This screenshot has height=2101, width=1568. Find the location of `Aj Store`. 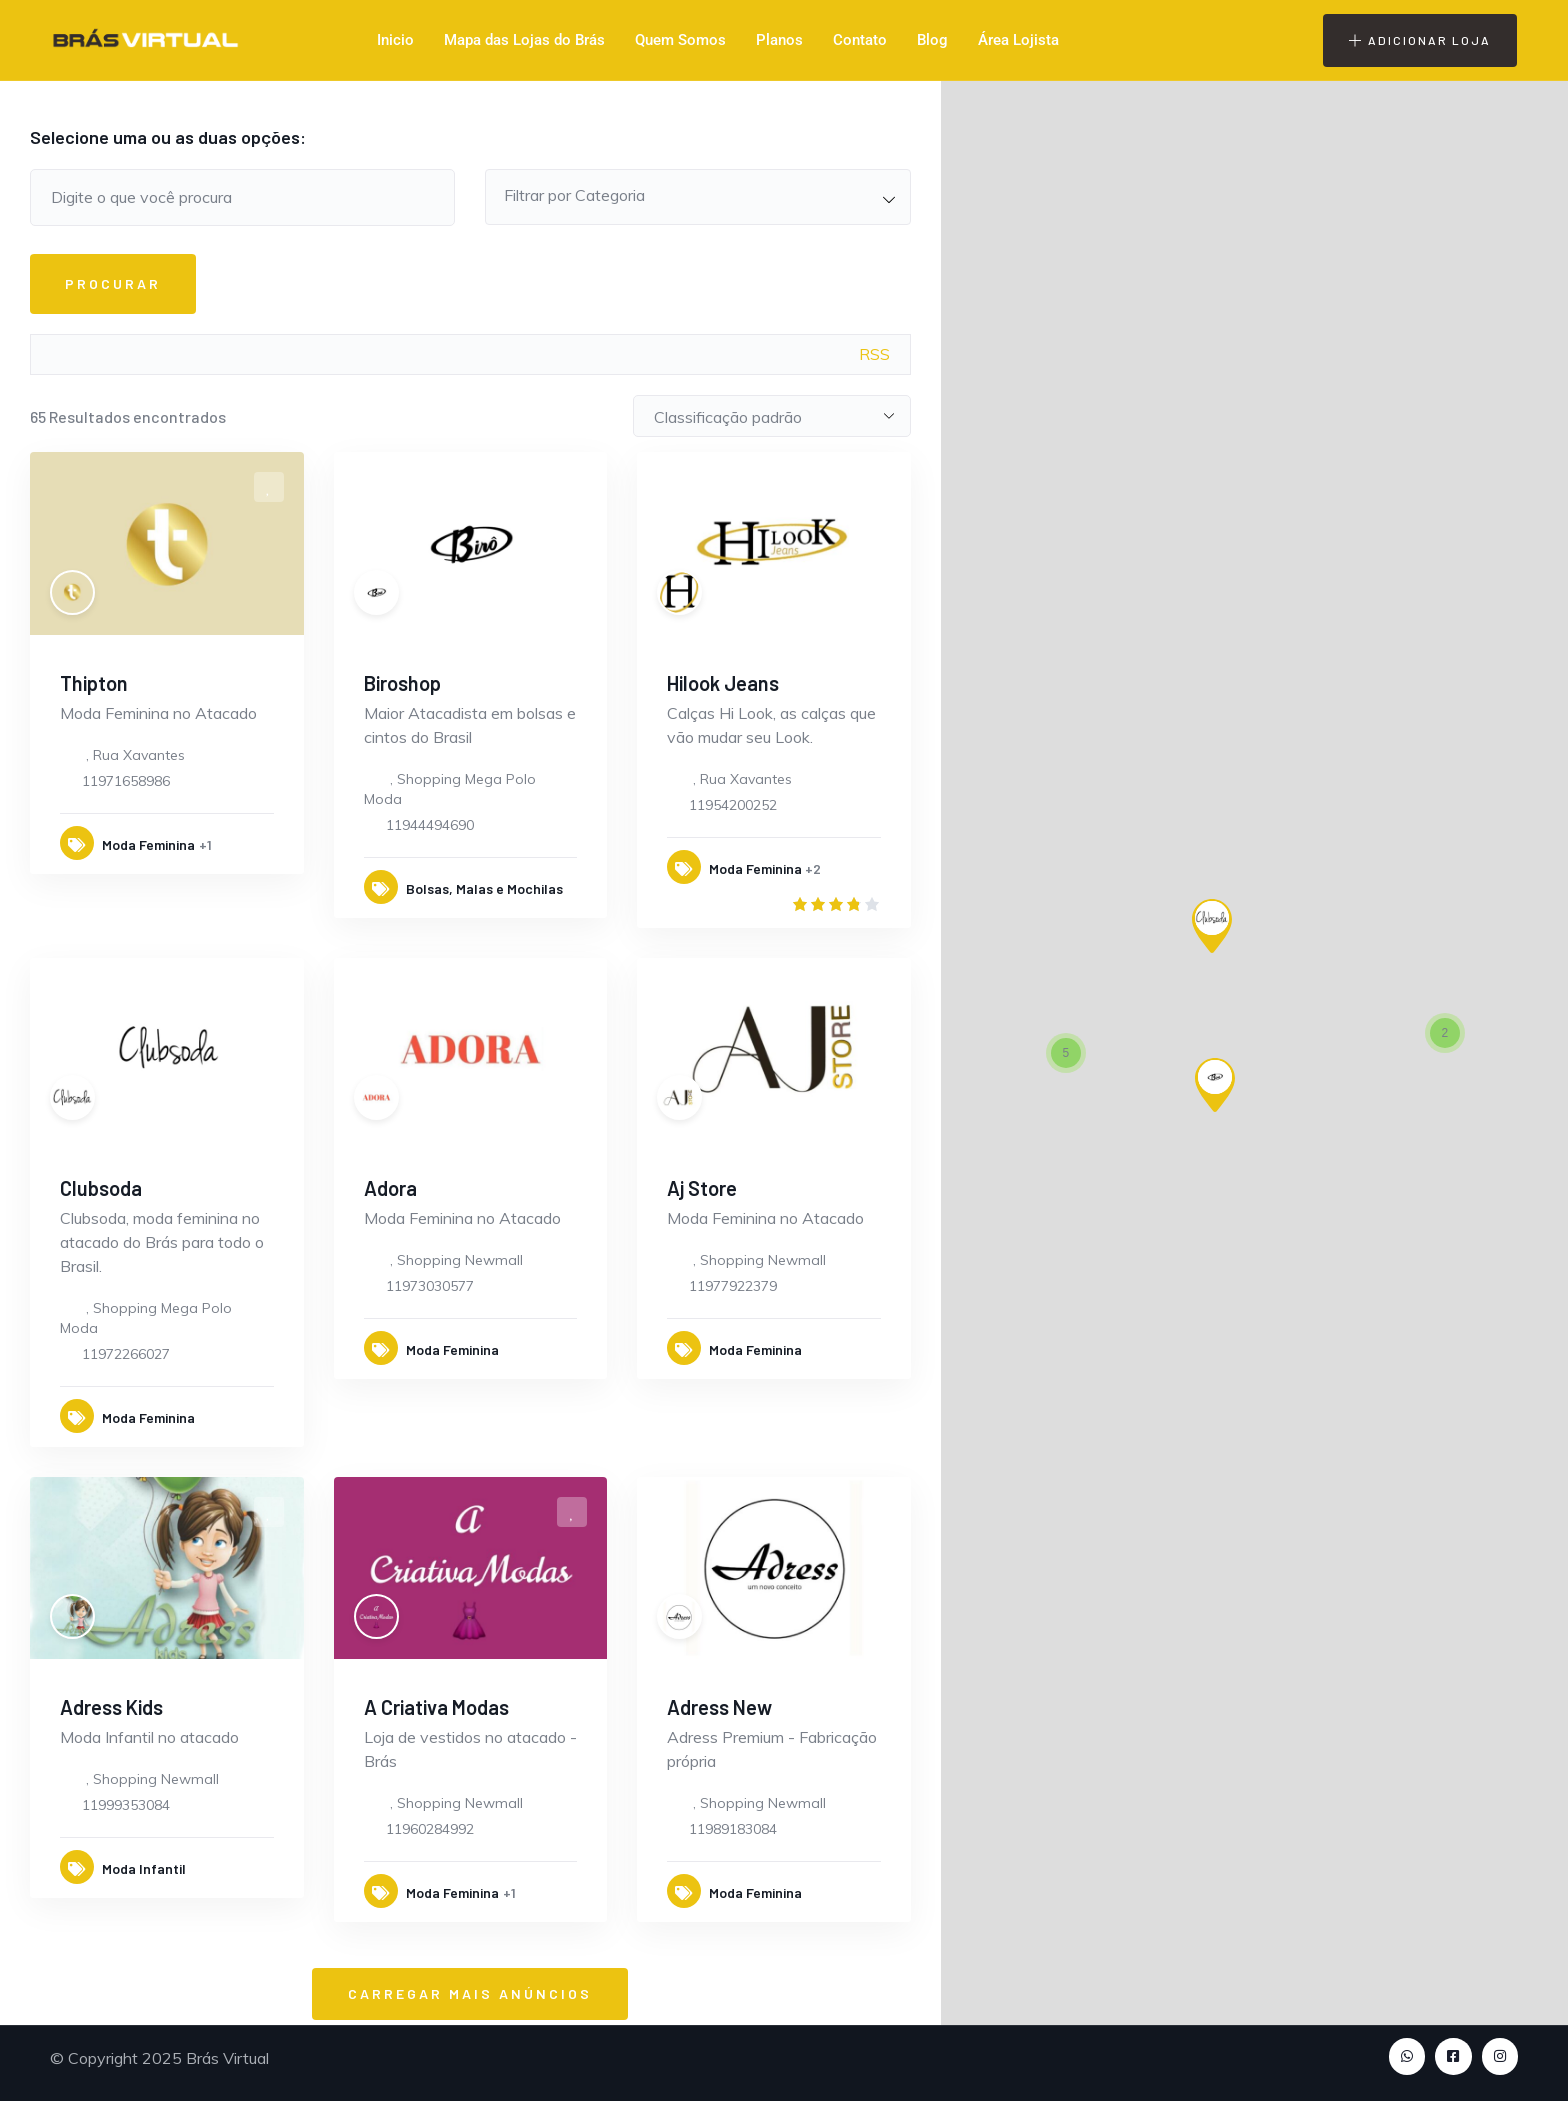

Aj Store is located at coordinates (702, 1188).